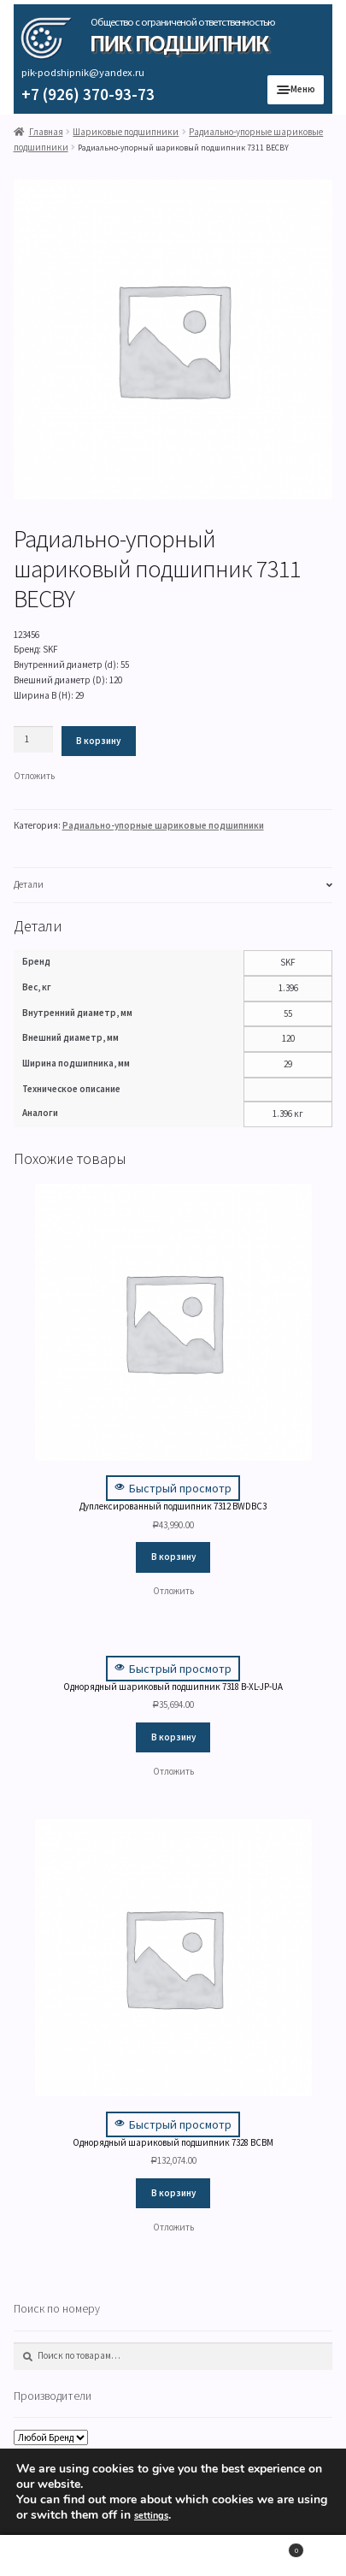 The width and height of the screenshot is (346, 2576). I want to click on В корзину [Добавить "Дуплексированный подшипник 7312 BWDBC3" в корзину], so click(173, 1557).